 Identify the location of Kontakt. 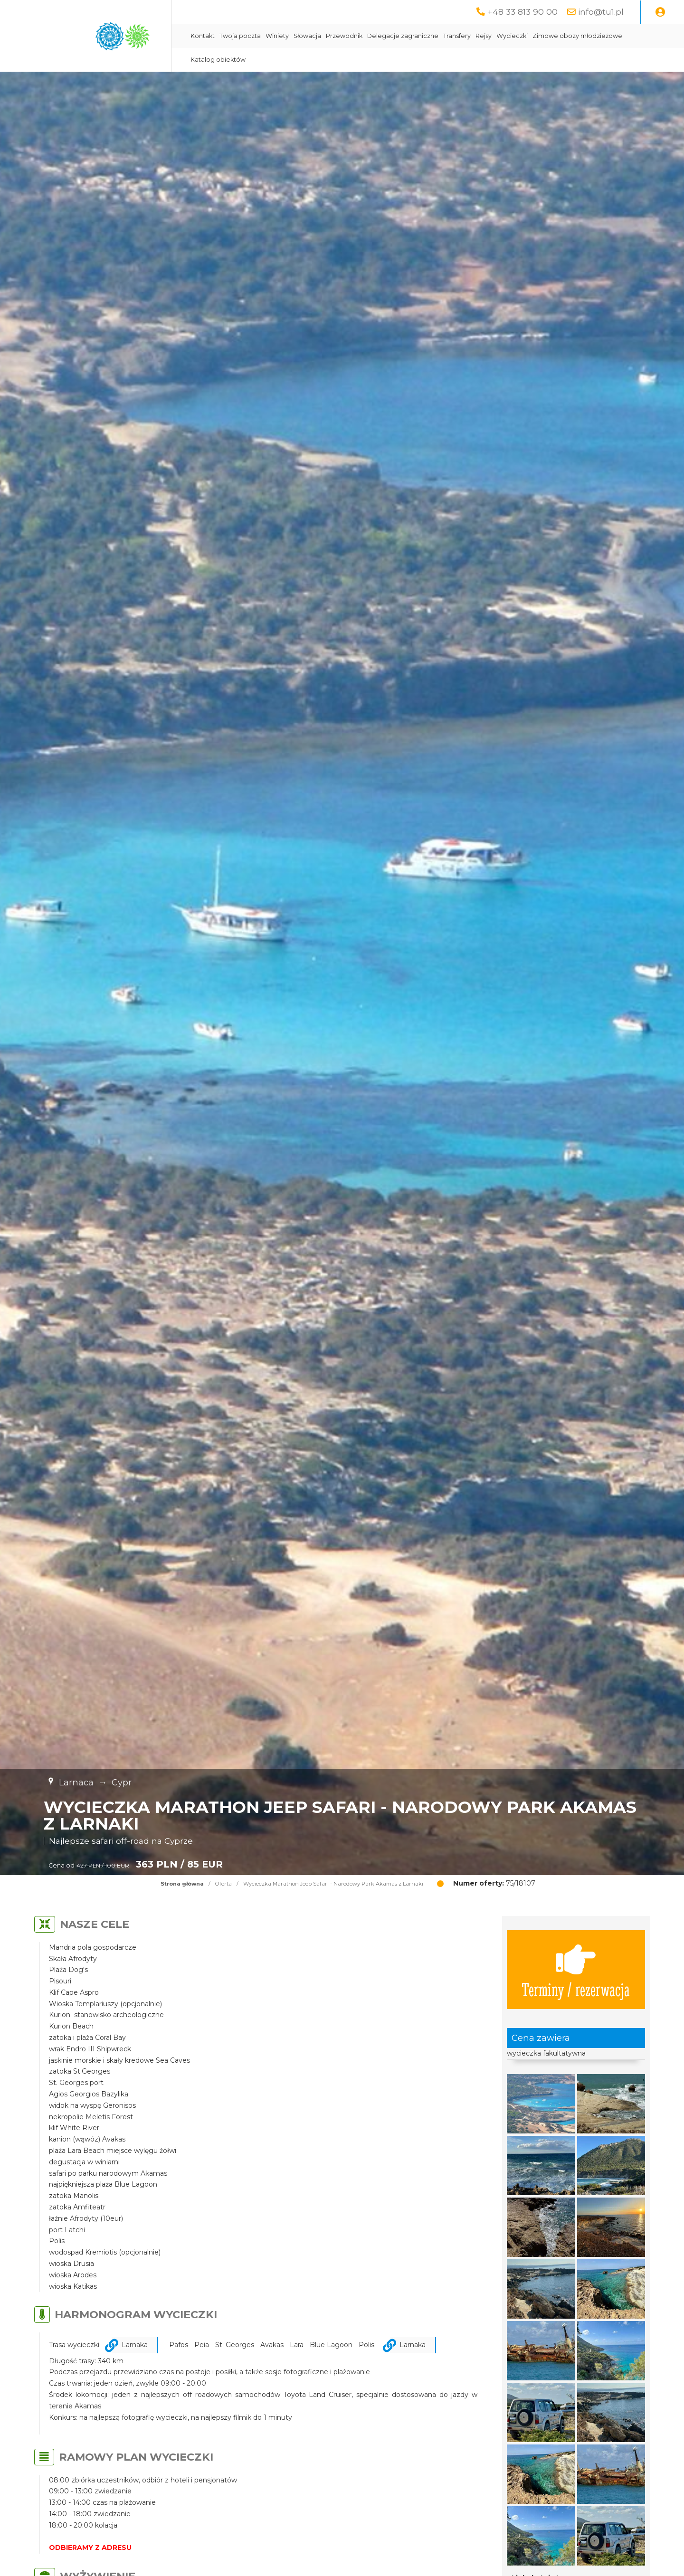
(202, 35).